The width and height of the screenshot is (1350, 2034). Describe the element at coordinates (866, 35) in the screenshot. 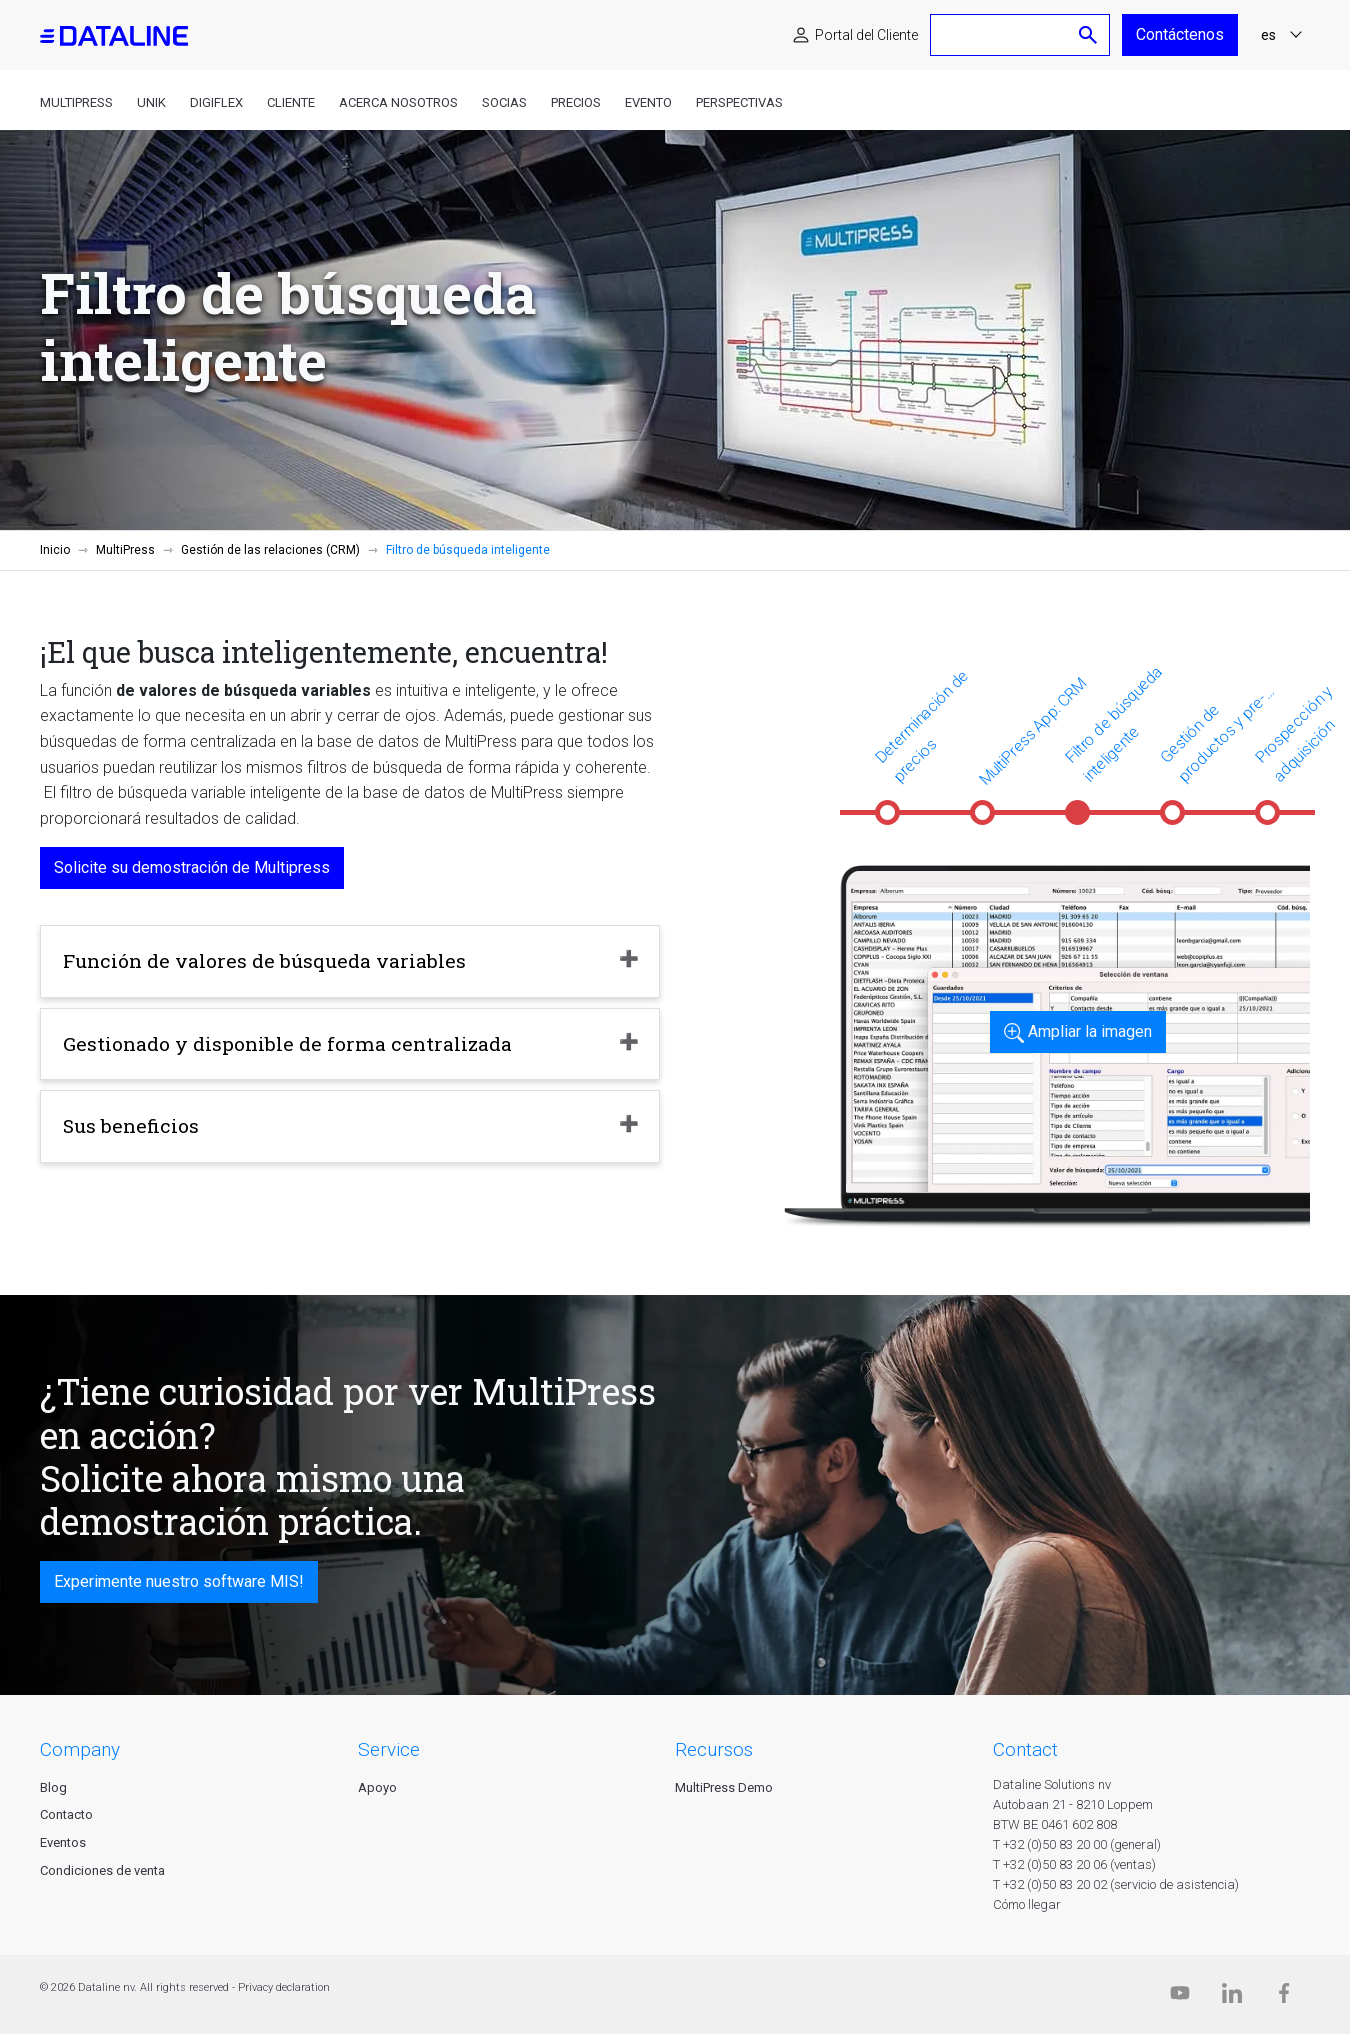

I see `Portal del Cliente` at that location.